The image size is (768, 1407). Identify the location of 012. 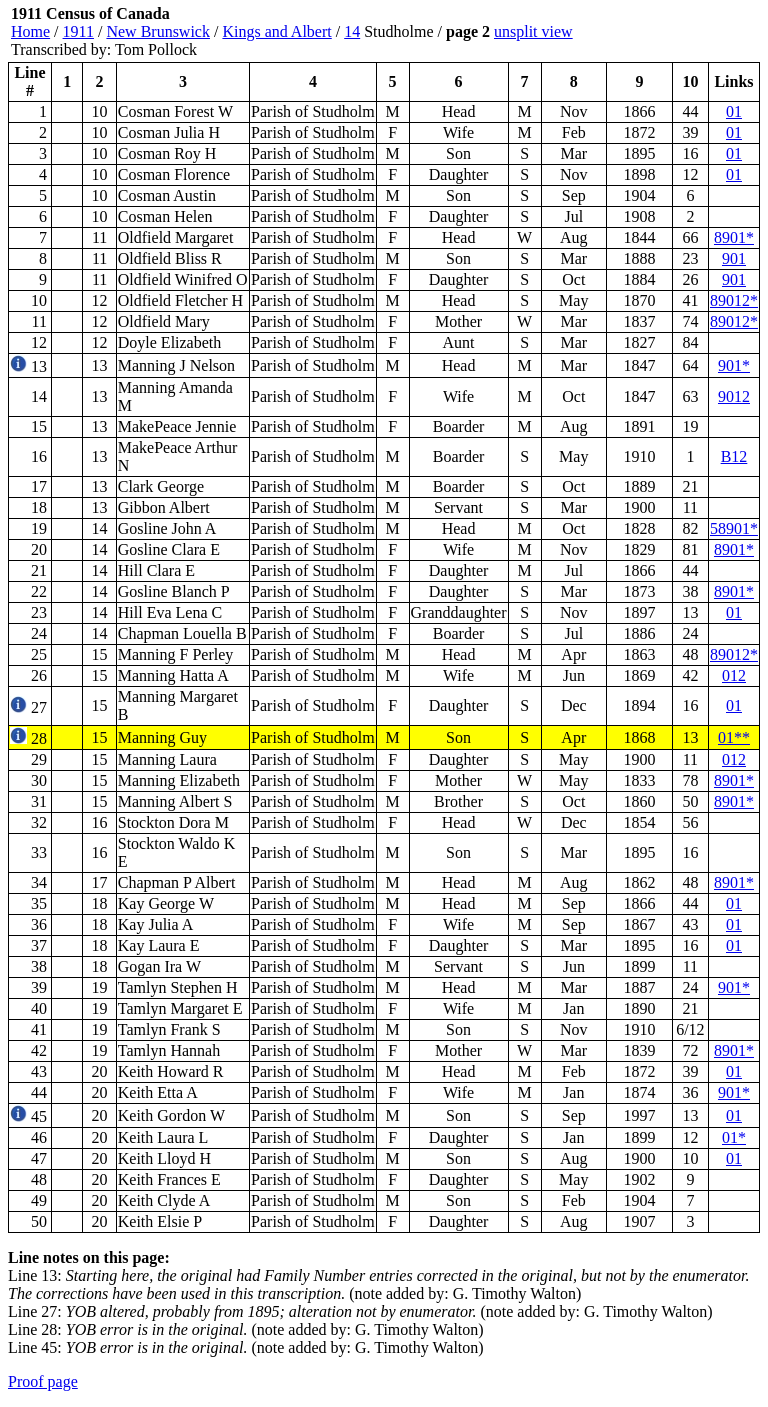
(734, 675).